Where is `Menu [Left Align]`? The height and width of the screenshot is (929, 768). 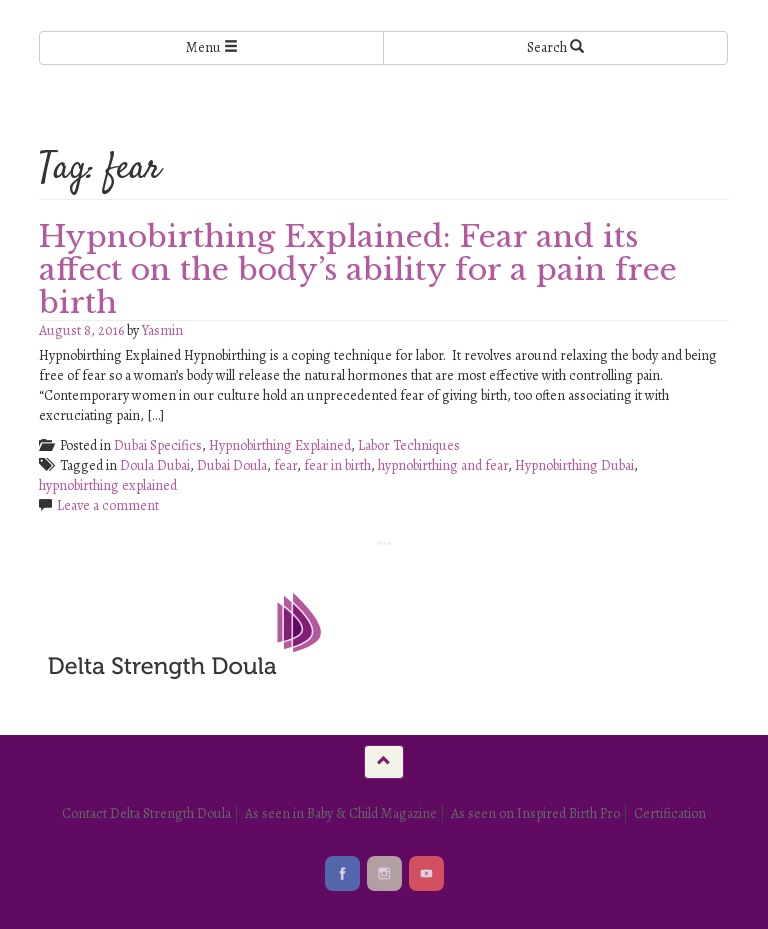
Menu [Left Align] is located at coordinates (212, 47).